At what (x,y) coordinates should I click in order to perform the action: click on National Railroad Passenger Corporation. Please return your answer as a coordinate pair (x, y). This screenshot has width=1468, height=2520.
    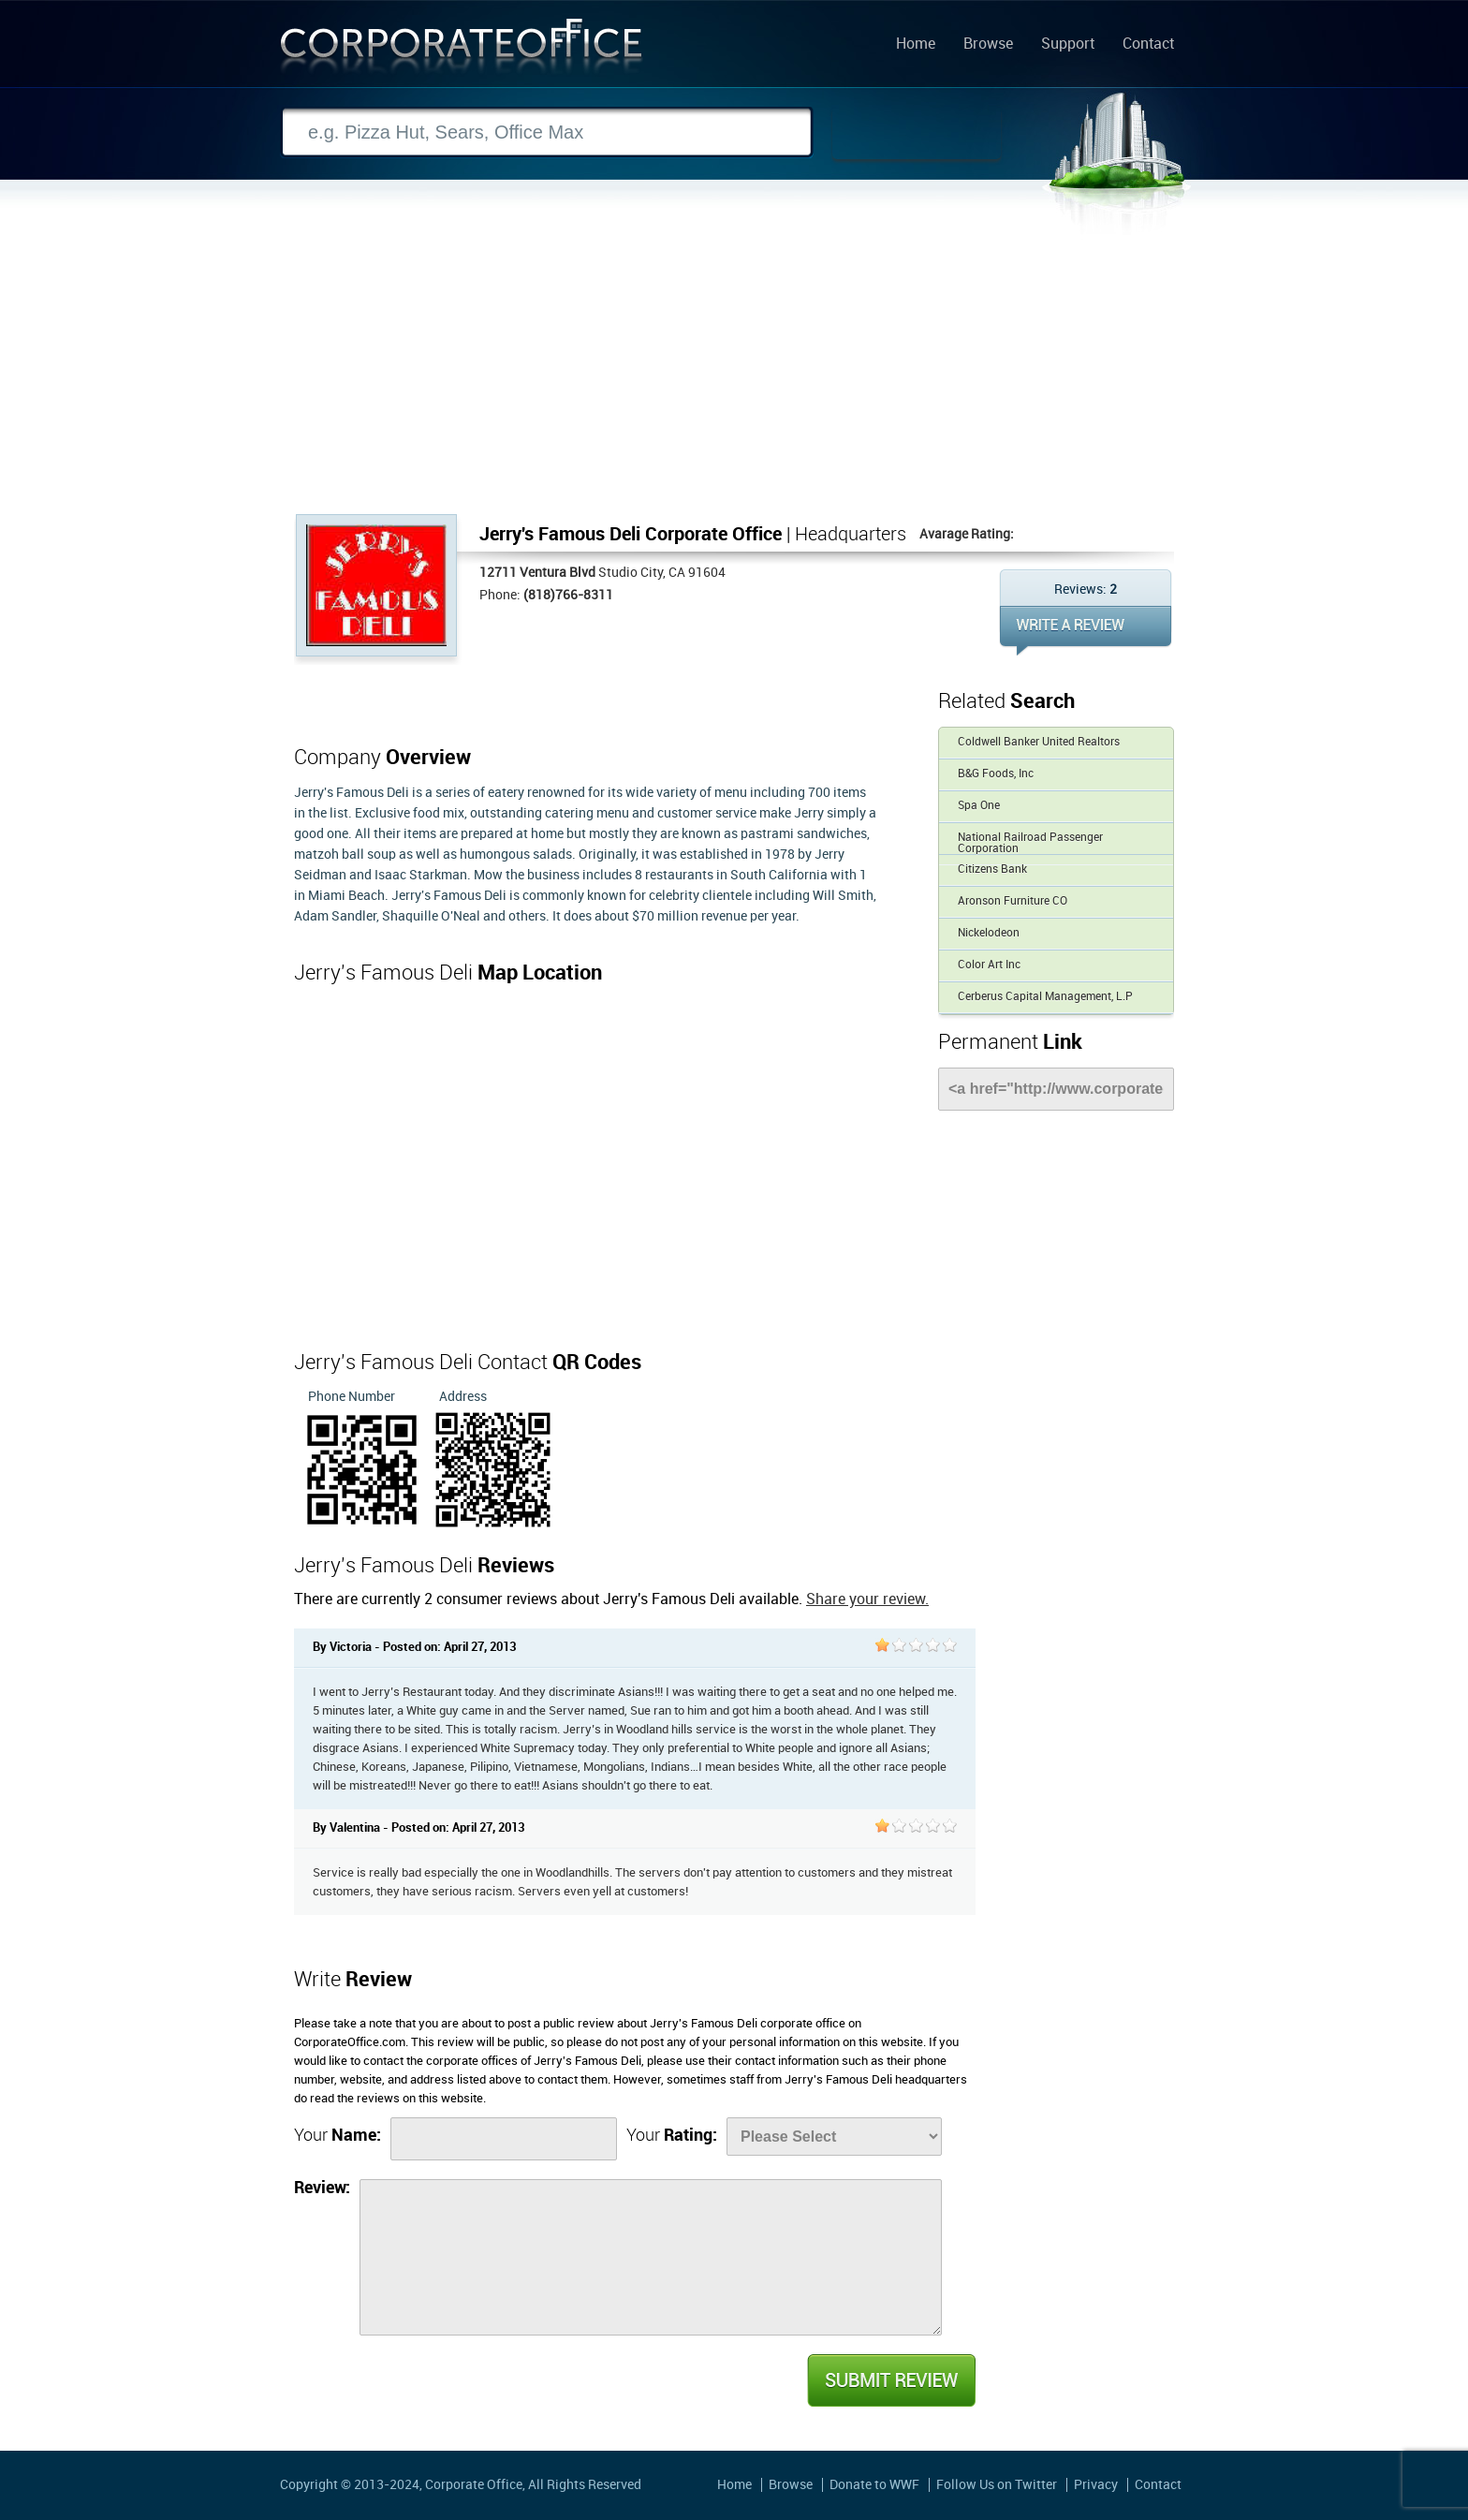
    Looking at the image, I should click on (1030, 843).